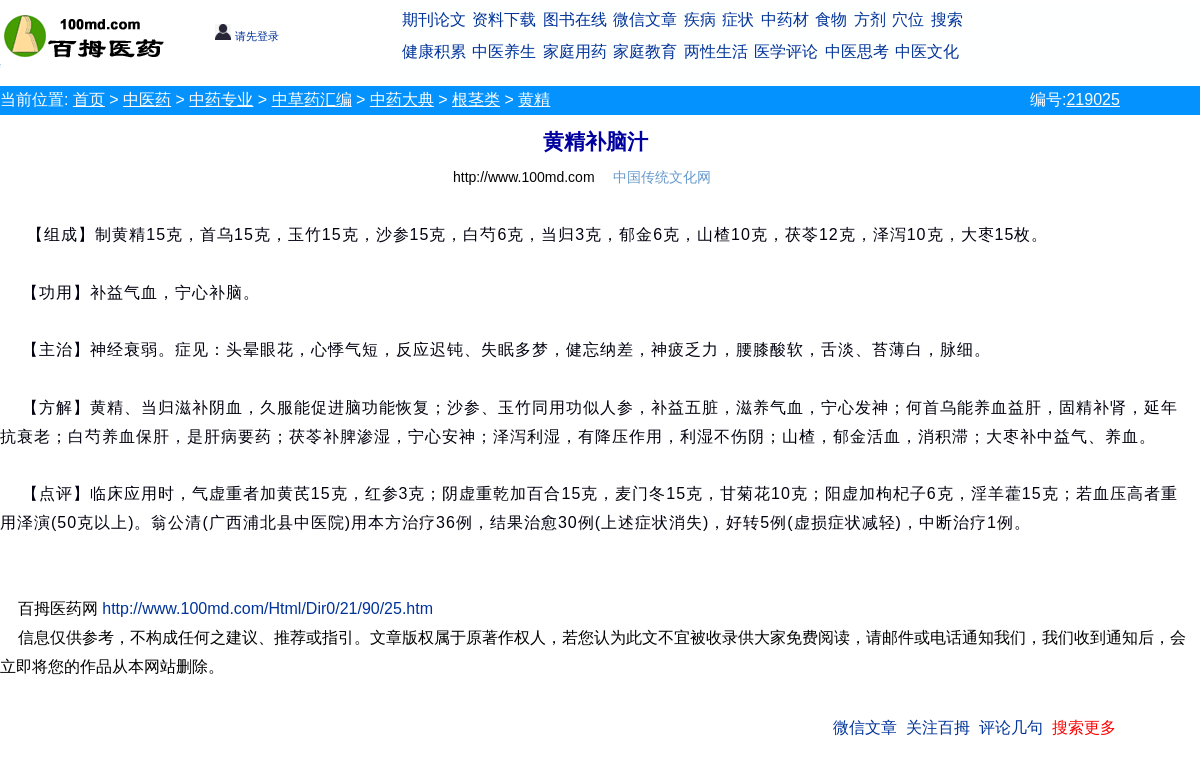 The width and height of the screenshot is (1200, 774). What do you see at coordinates (700, 19) in the screenshot?
I see `疾病` at bounding box center [700, 19].